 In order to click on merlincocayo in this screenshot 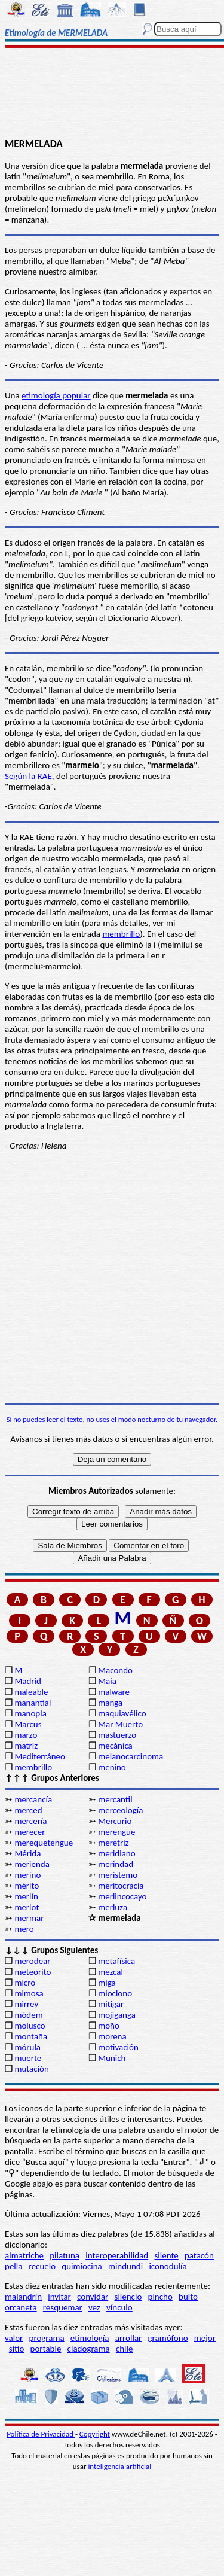, I will do `click(122, 1896)`.